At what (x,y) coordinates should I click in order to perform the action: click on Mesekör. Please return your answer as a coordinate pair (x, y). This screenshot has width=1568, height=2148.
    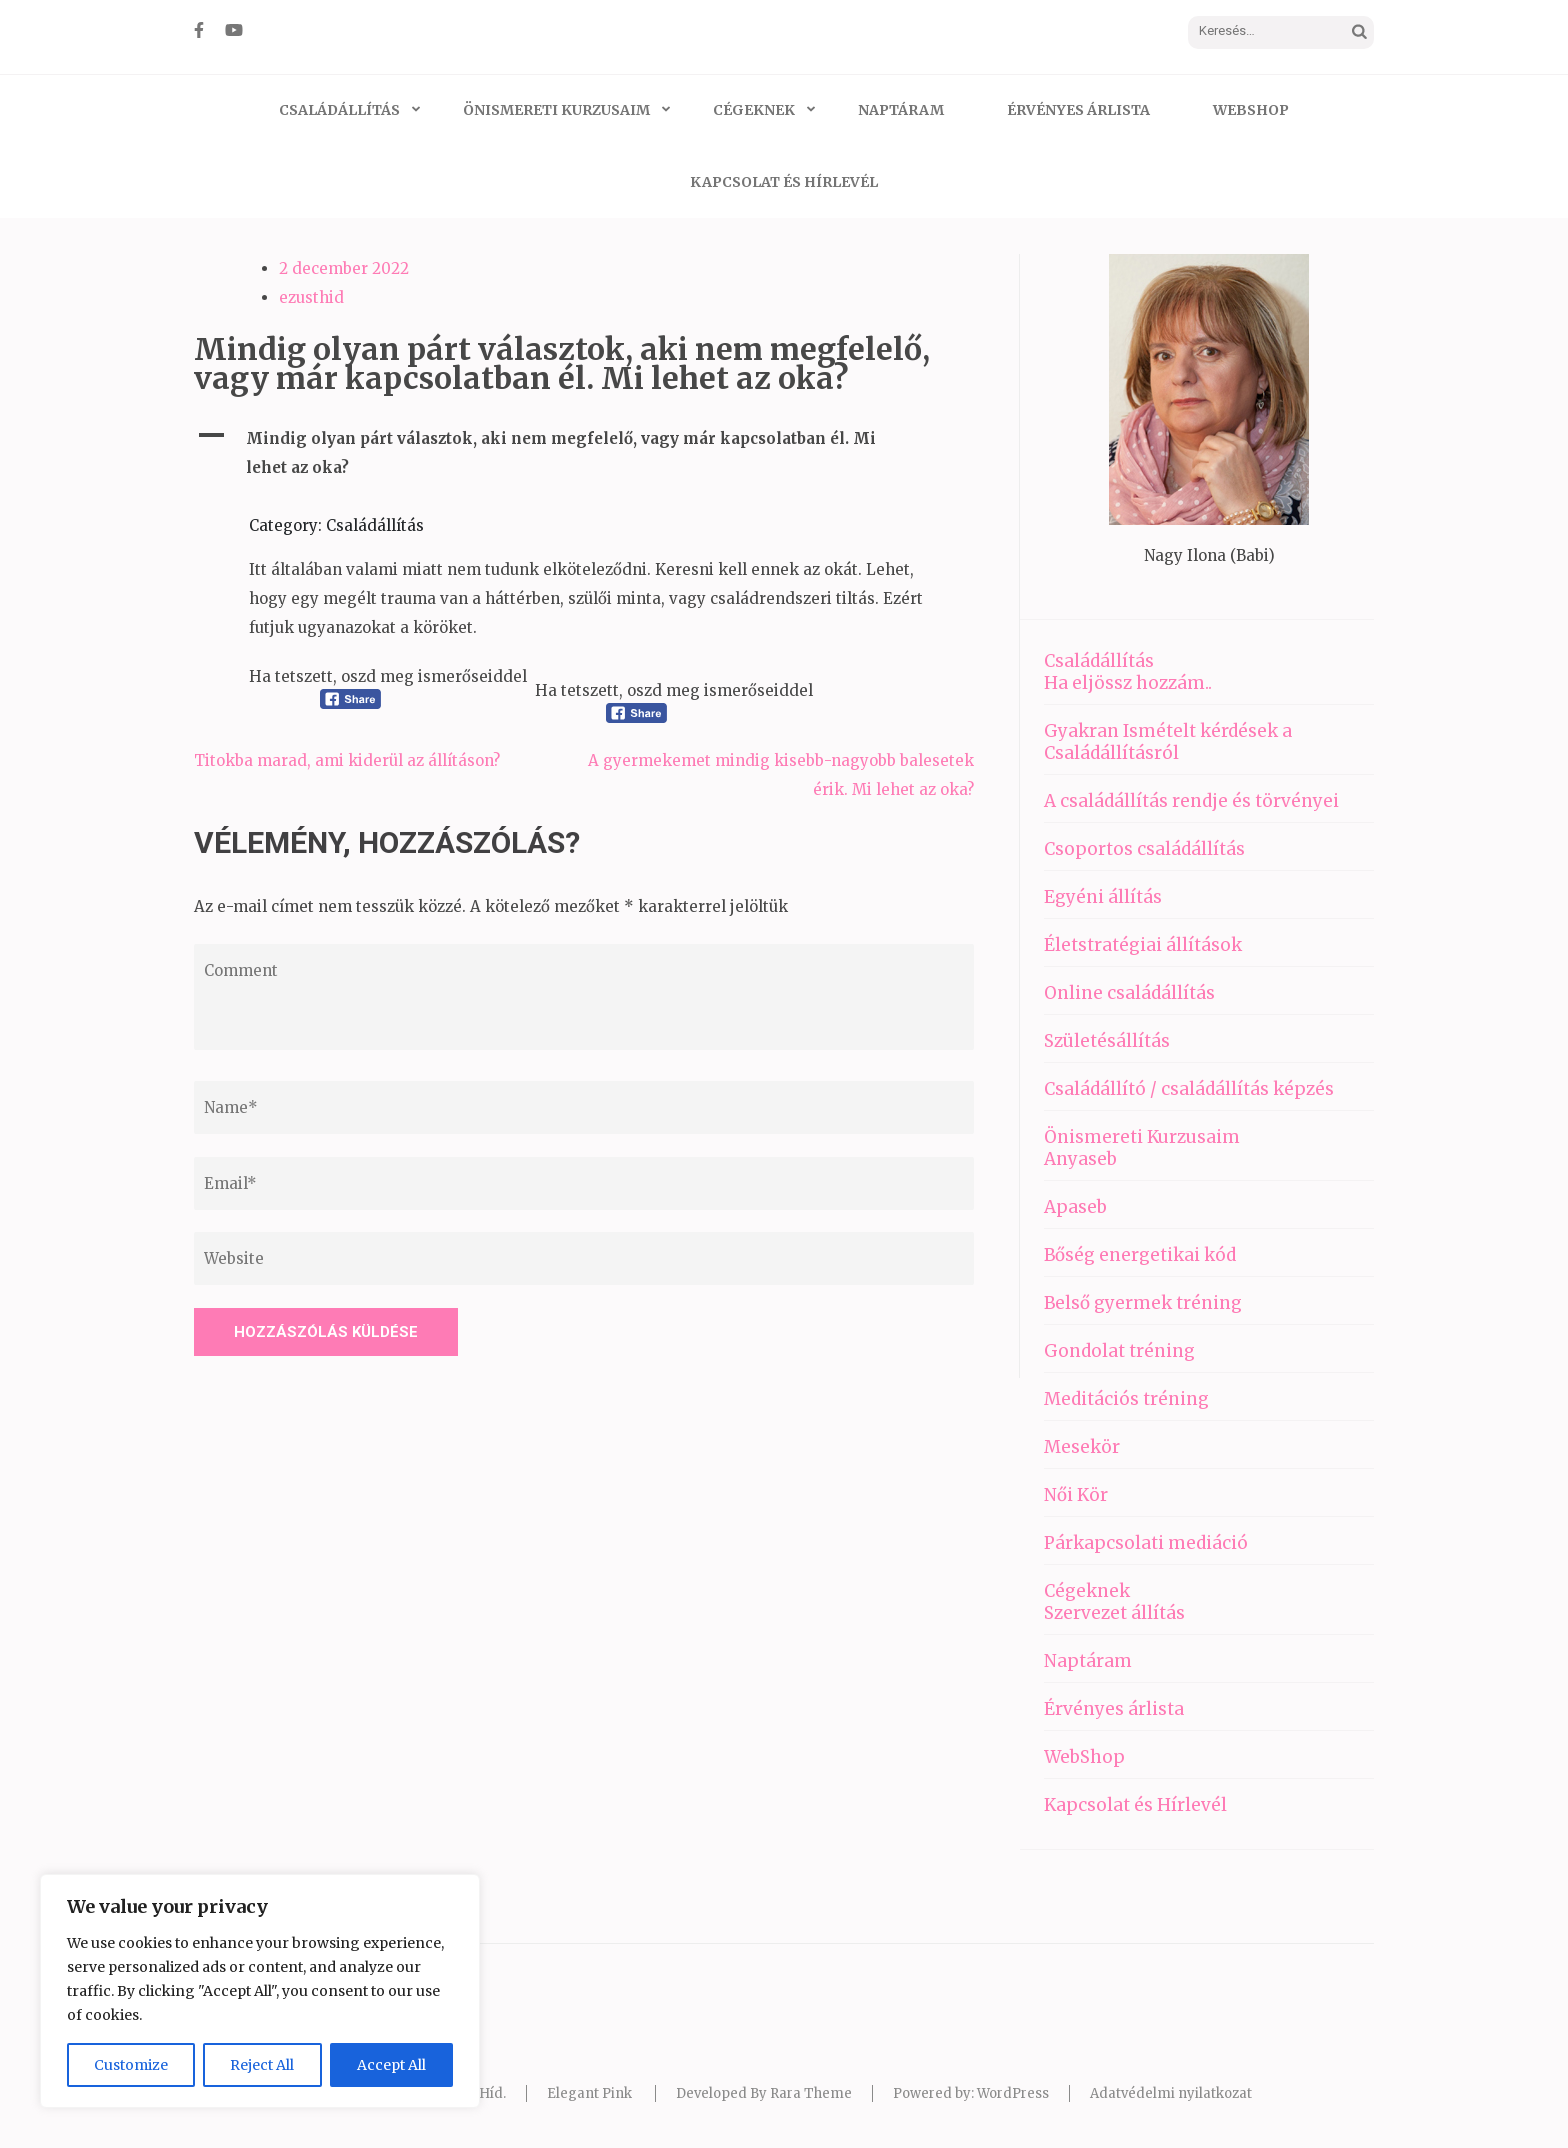
    Looking at the image, I should click on (1082, 1447).